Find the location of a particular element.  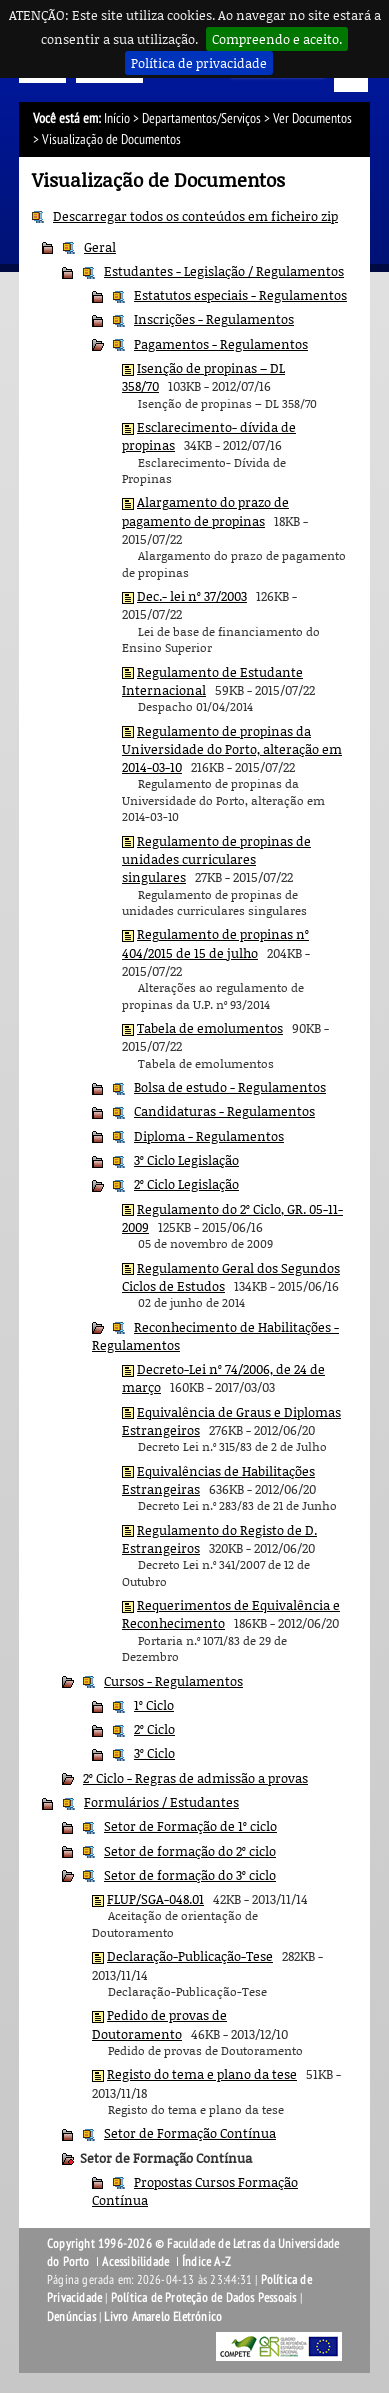

Regulamento de propinas da Universidade do Porto, alteração em 2014-03-10 is located at coordinates (232, 749).